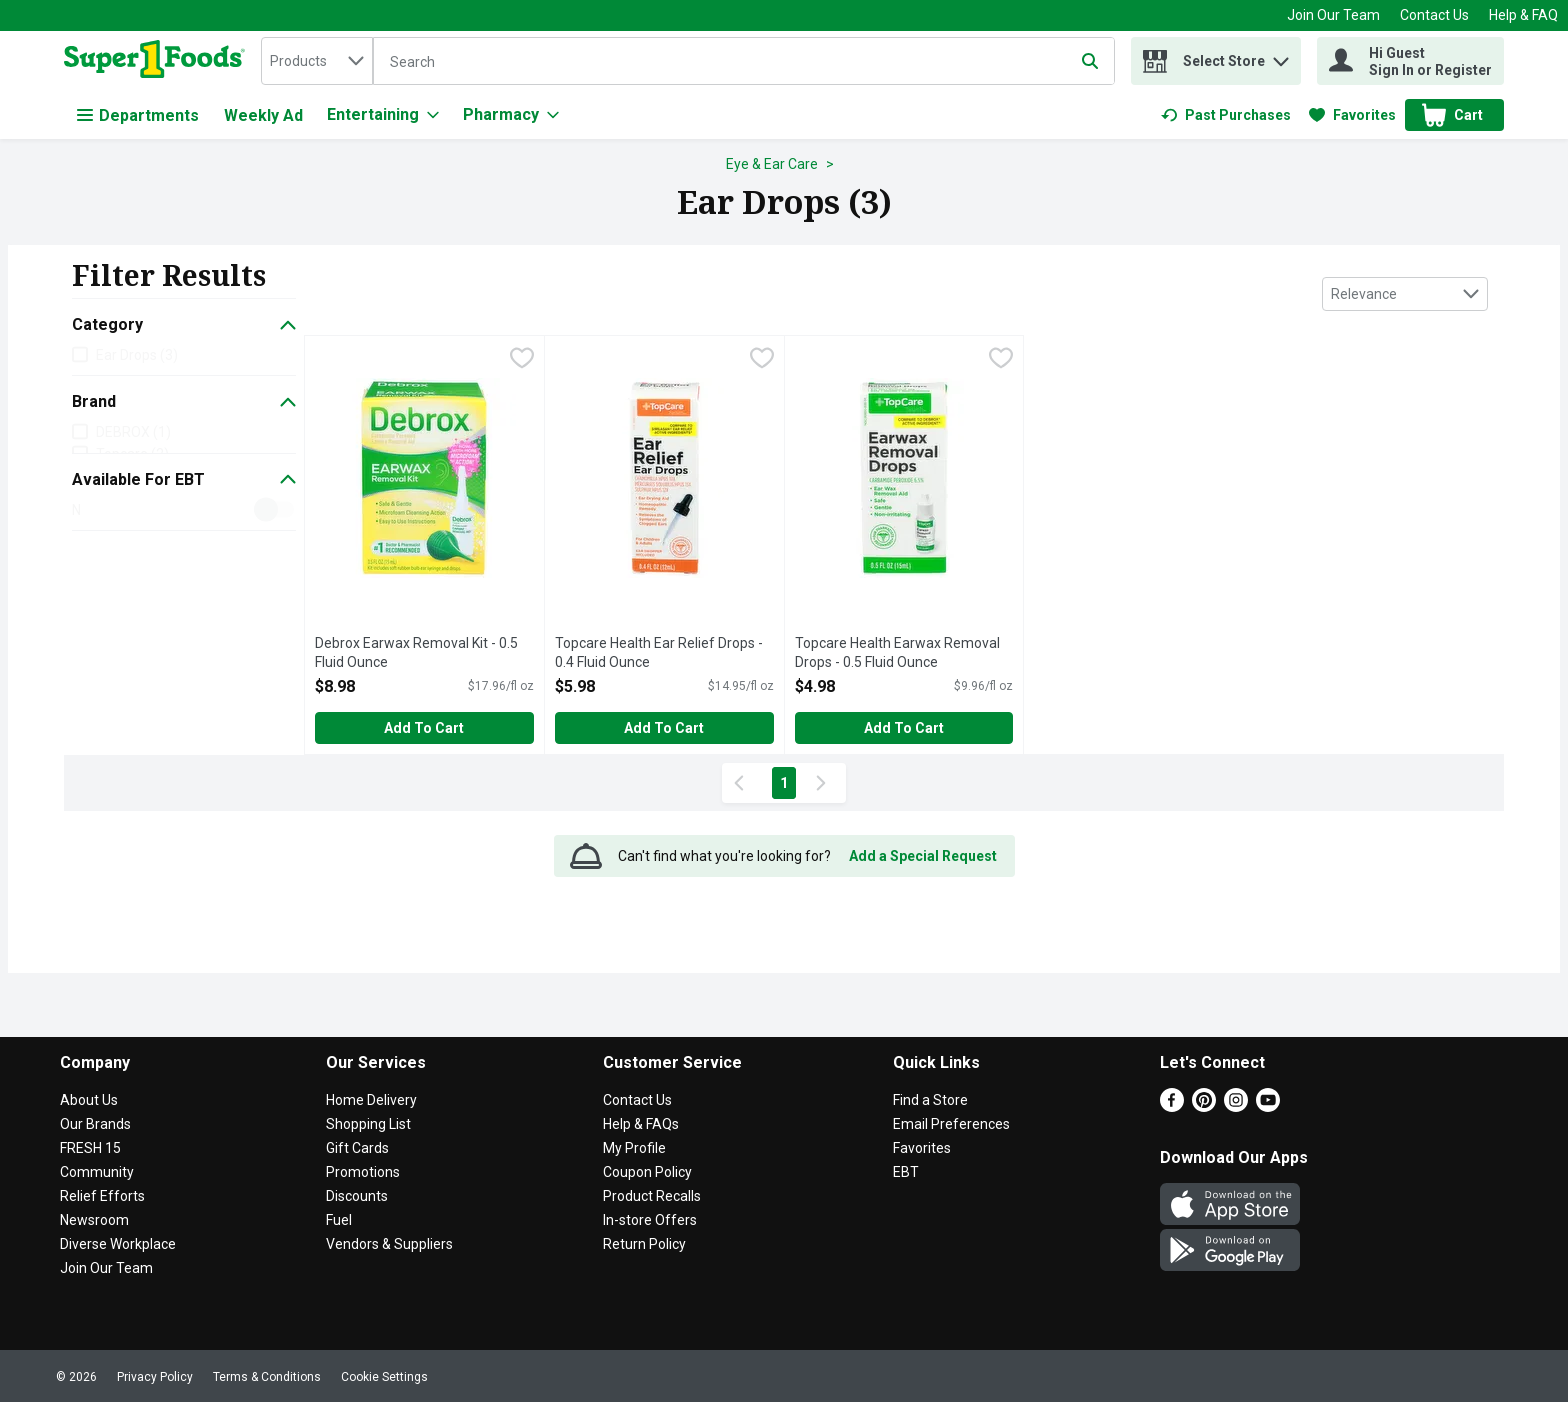 This screenshot has height=1402, width=1568. I want to click on Email Preferences, so click(951, 1124).